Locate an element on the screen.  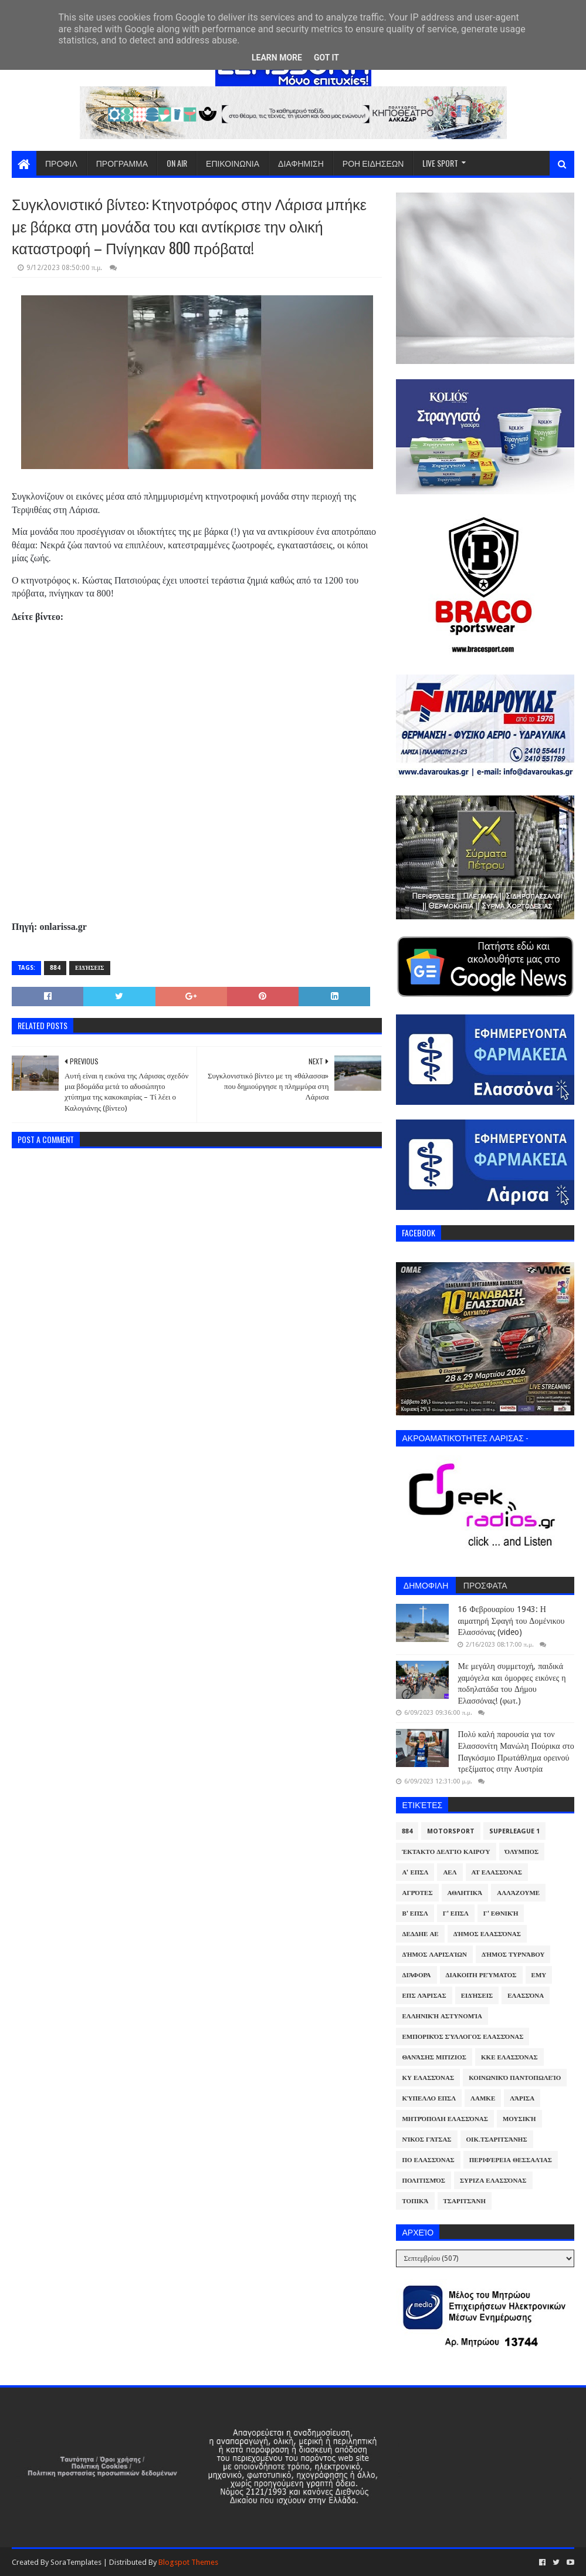
Αθλητικά is located at coordinates (465, 1893).